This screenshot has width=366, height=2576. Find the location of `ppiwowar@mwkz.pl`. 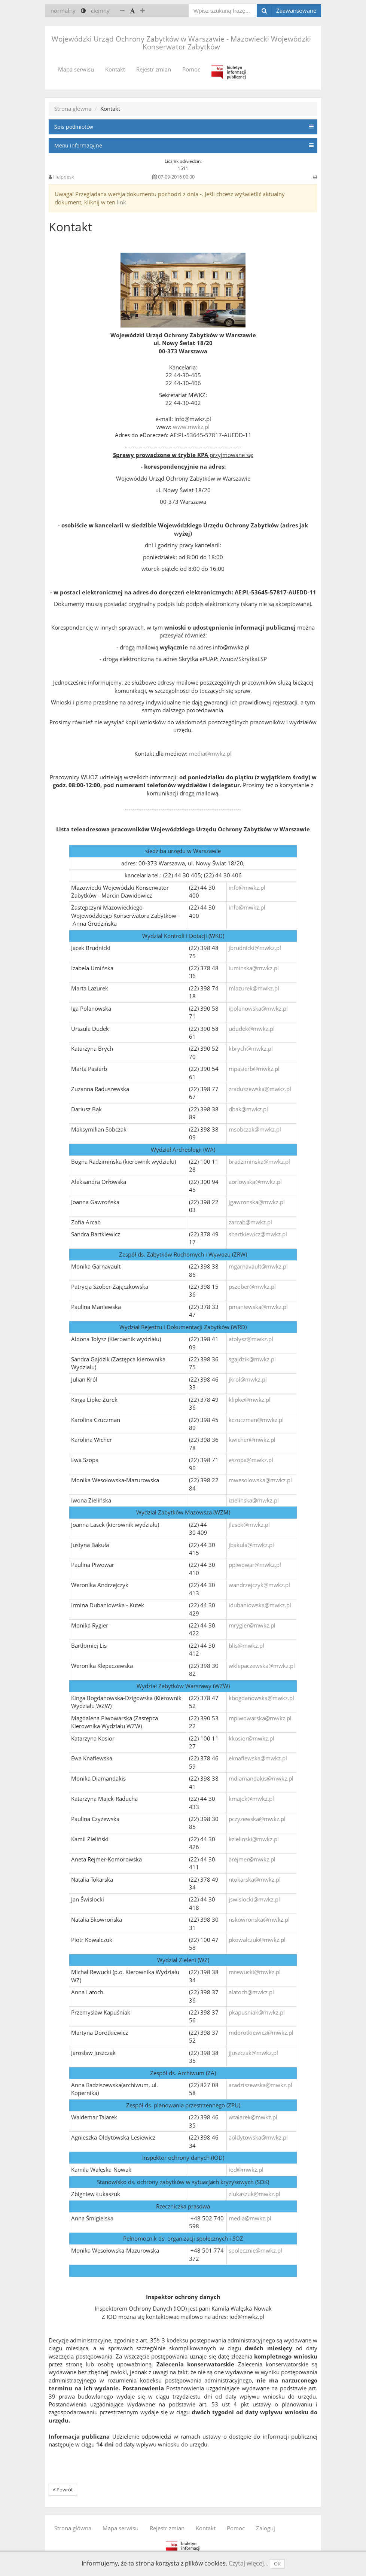

ppiwowar@mwkz.pl is located at coordinates (255, 1564).